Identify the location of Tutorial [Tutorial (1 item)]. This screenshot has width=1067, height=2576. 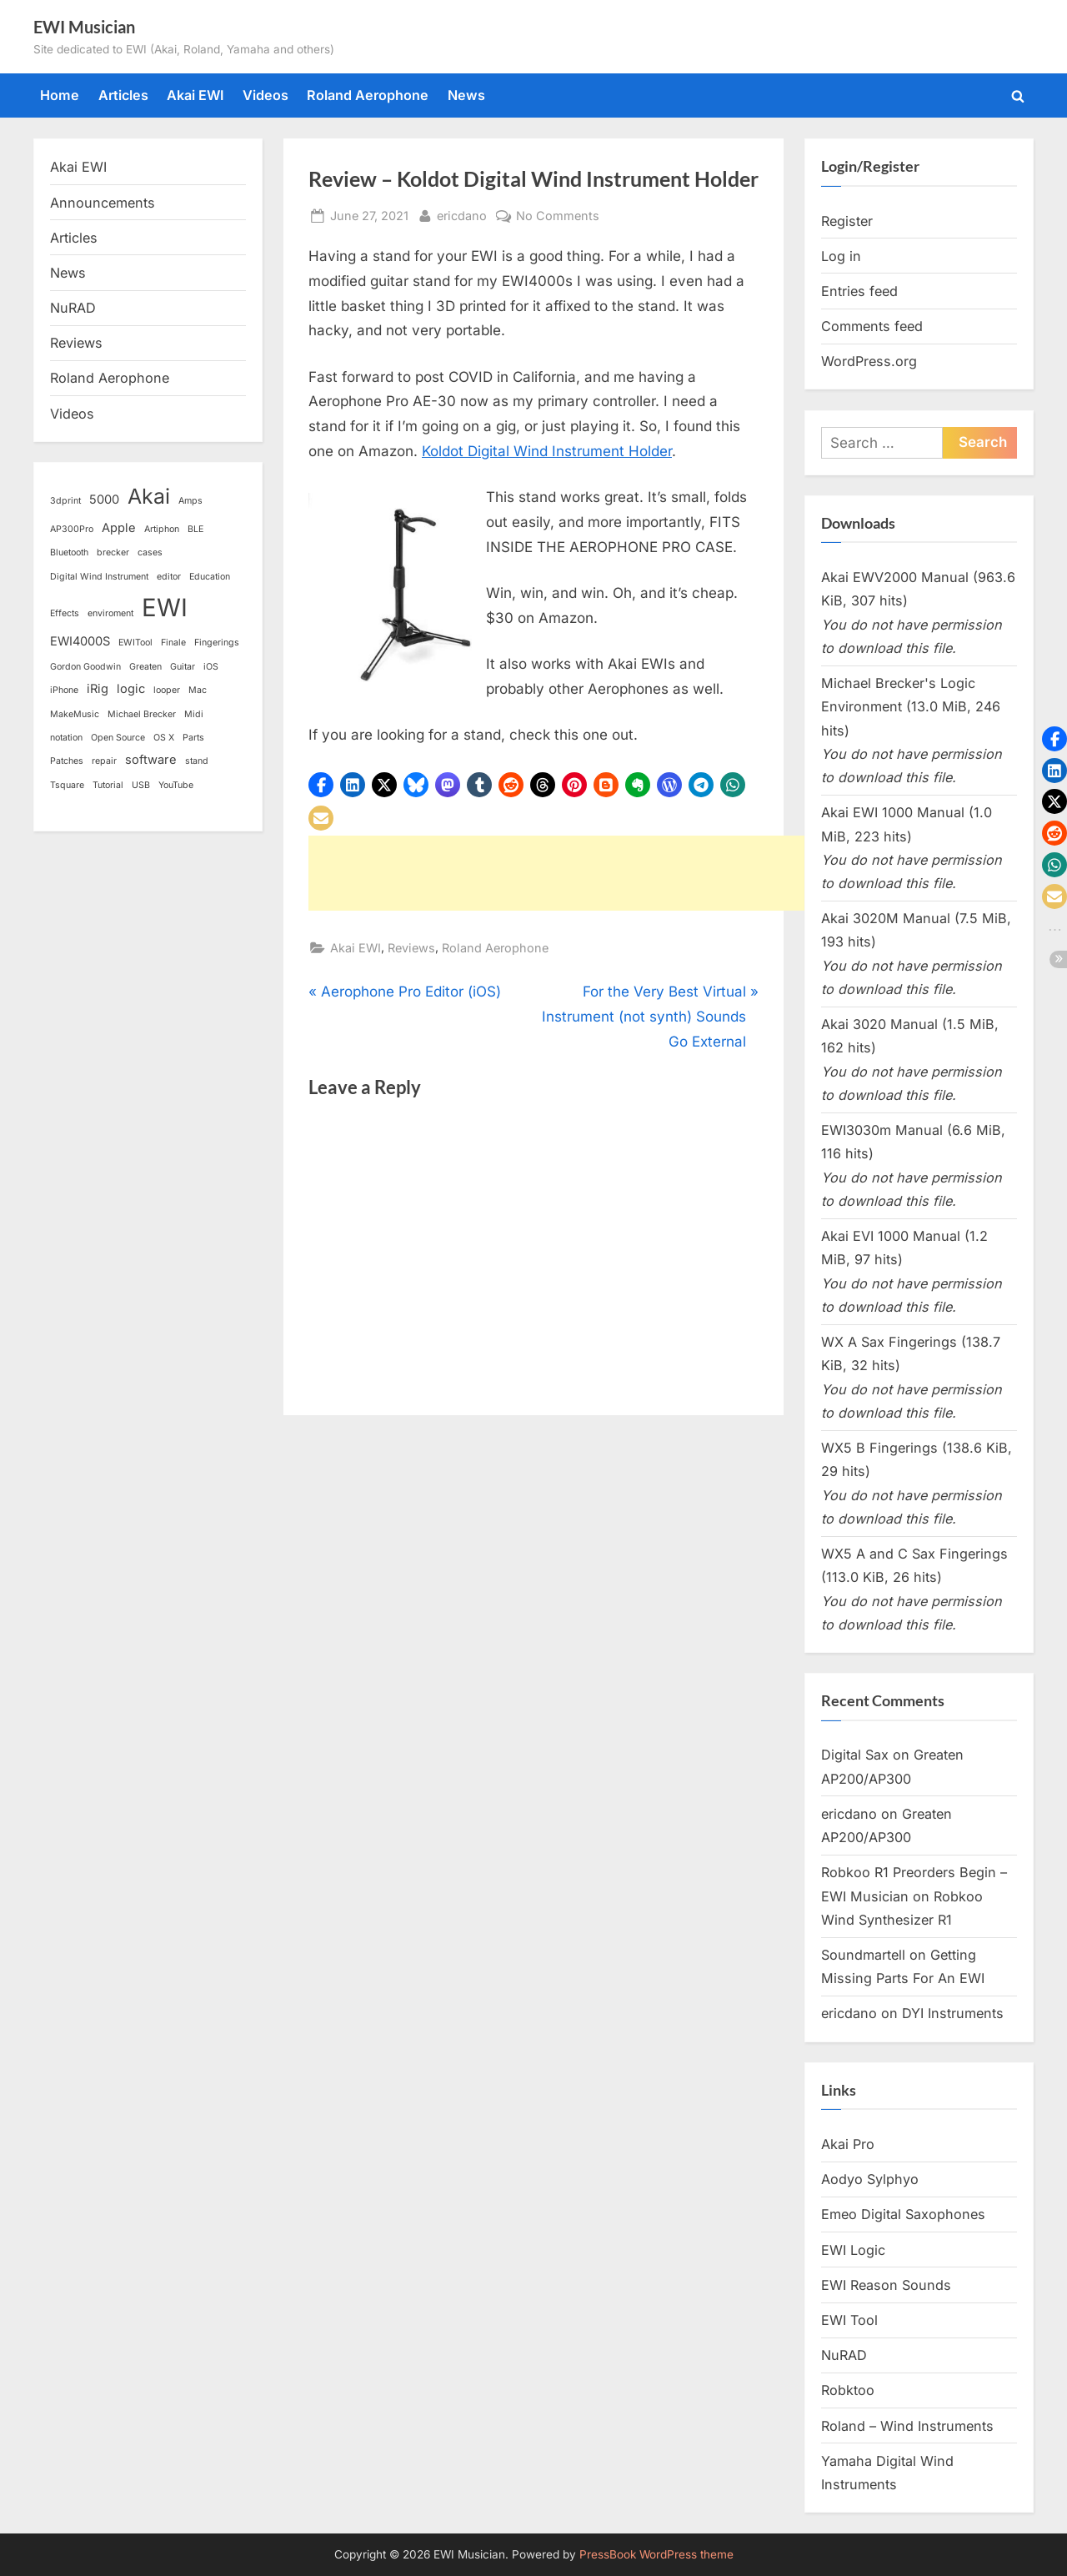
(108, 785).